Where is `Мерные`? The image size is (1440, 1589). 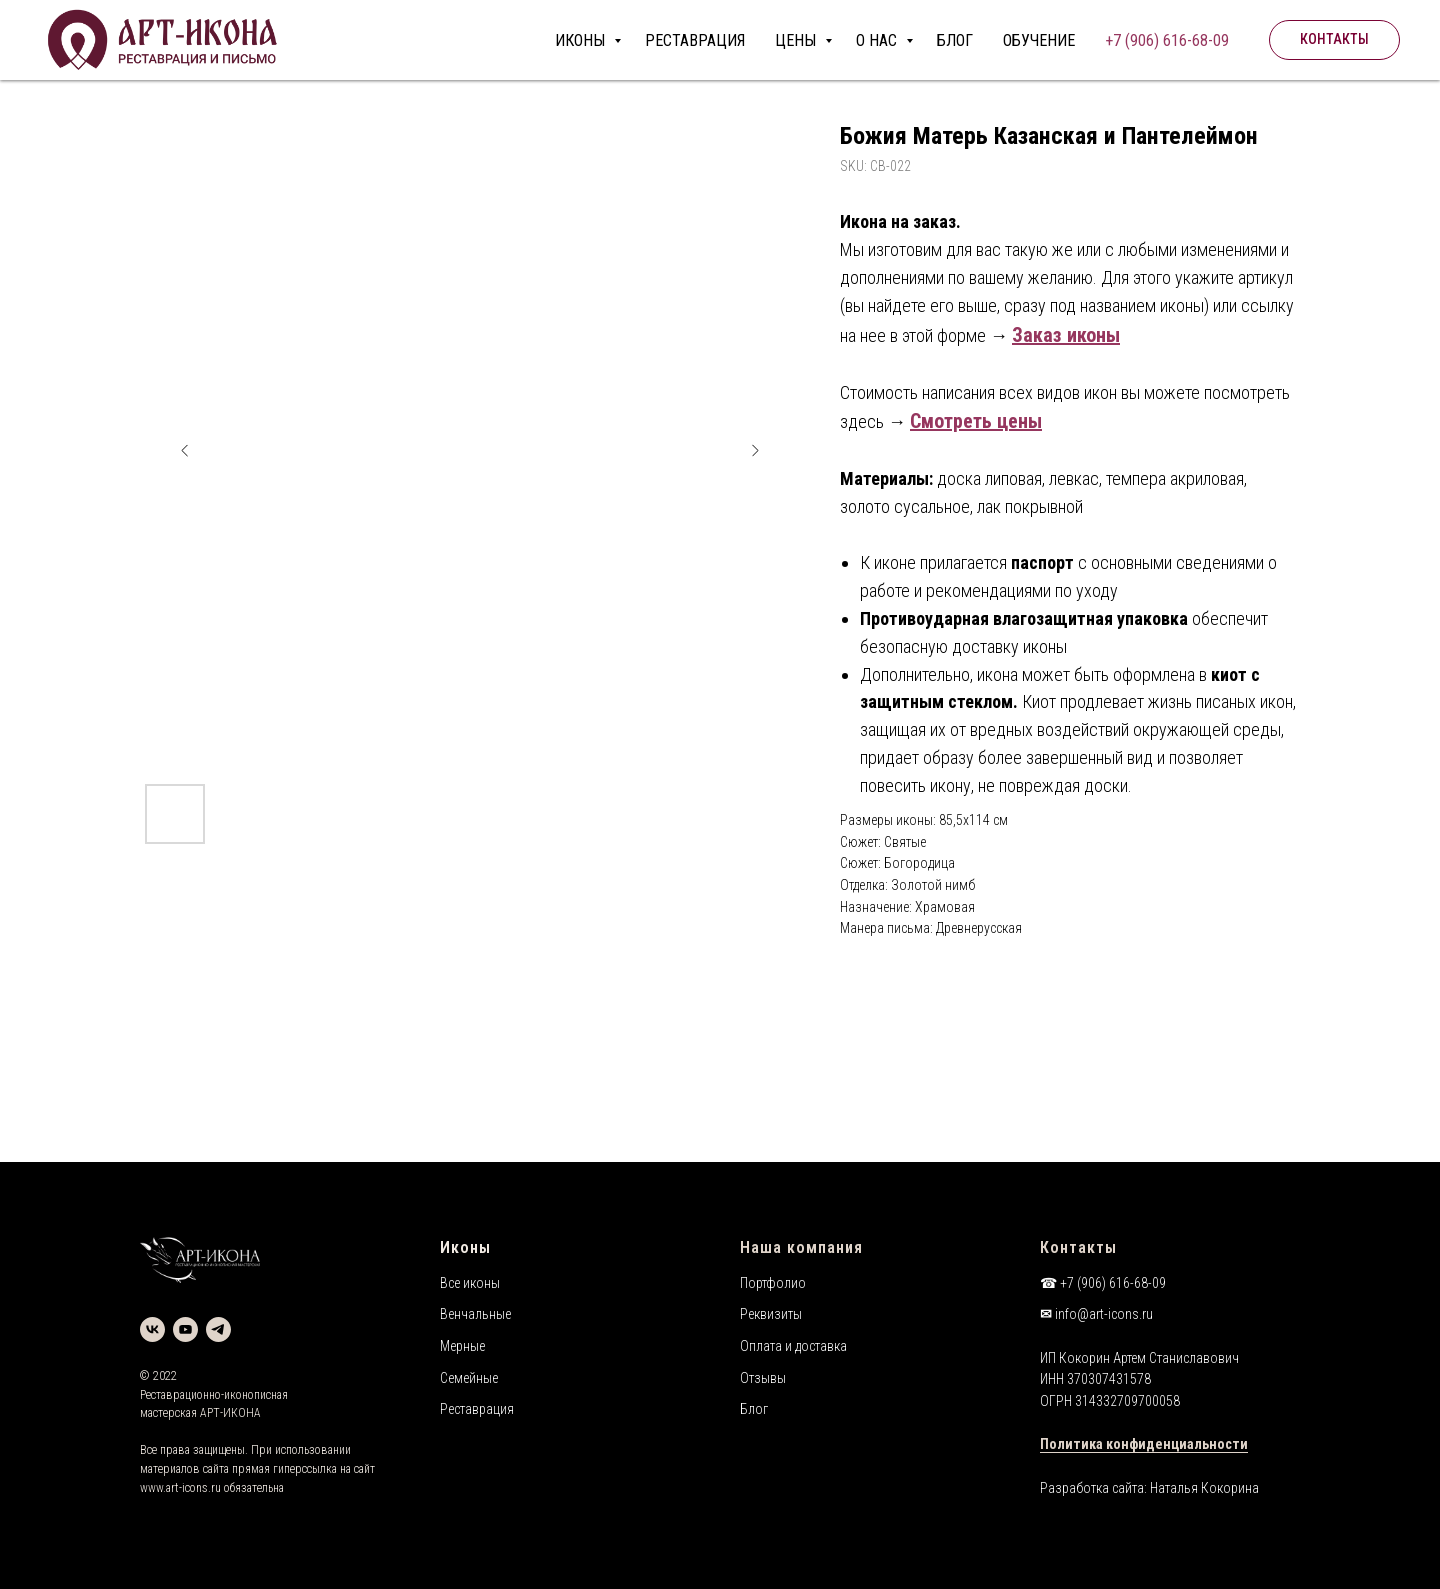
Мерные is located at coordinates (462, 1346).